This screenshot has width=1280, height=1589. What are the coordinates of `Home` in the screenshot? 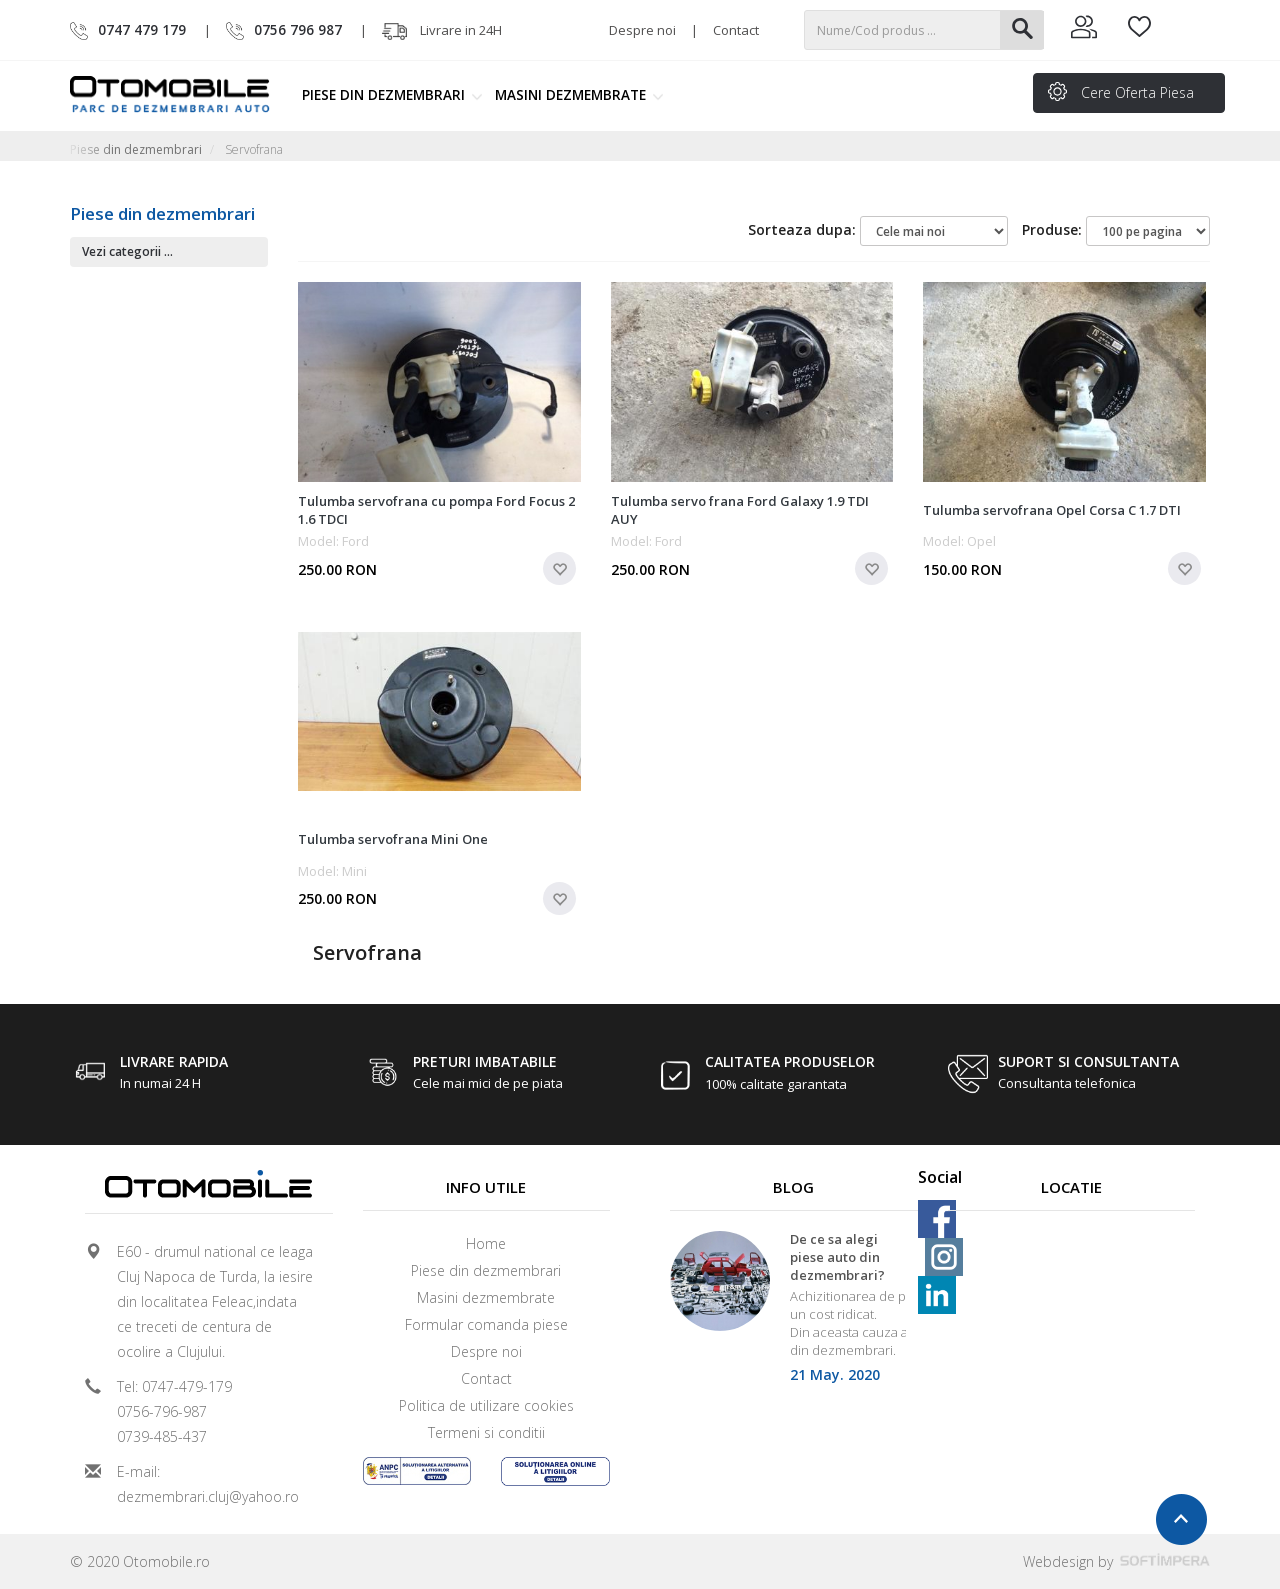 It's located at (486, 1243).